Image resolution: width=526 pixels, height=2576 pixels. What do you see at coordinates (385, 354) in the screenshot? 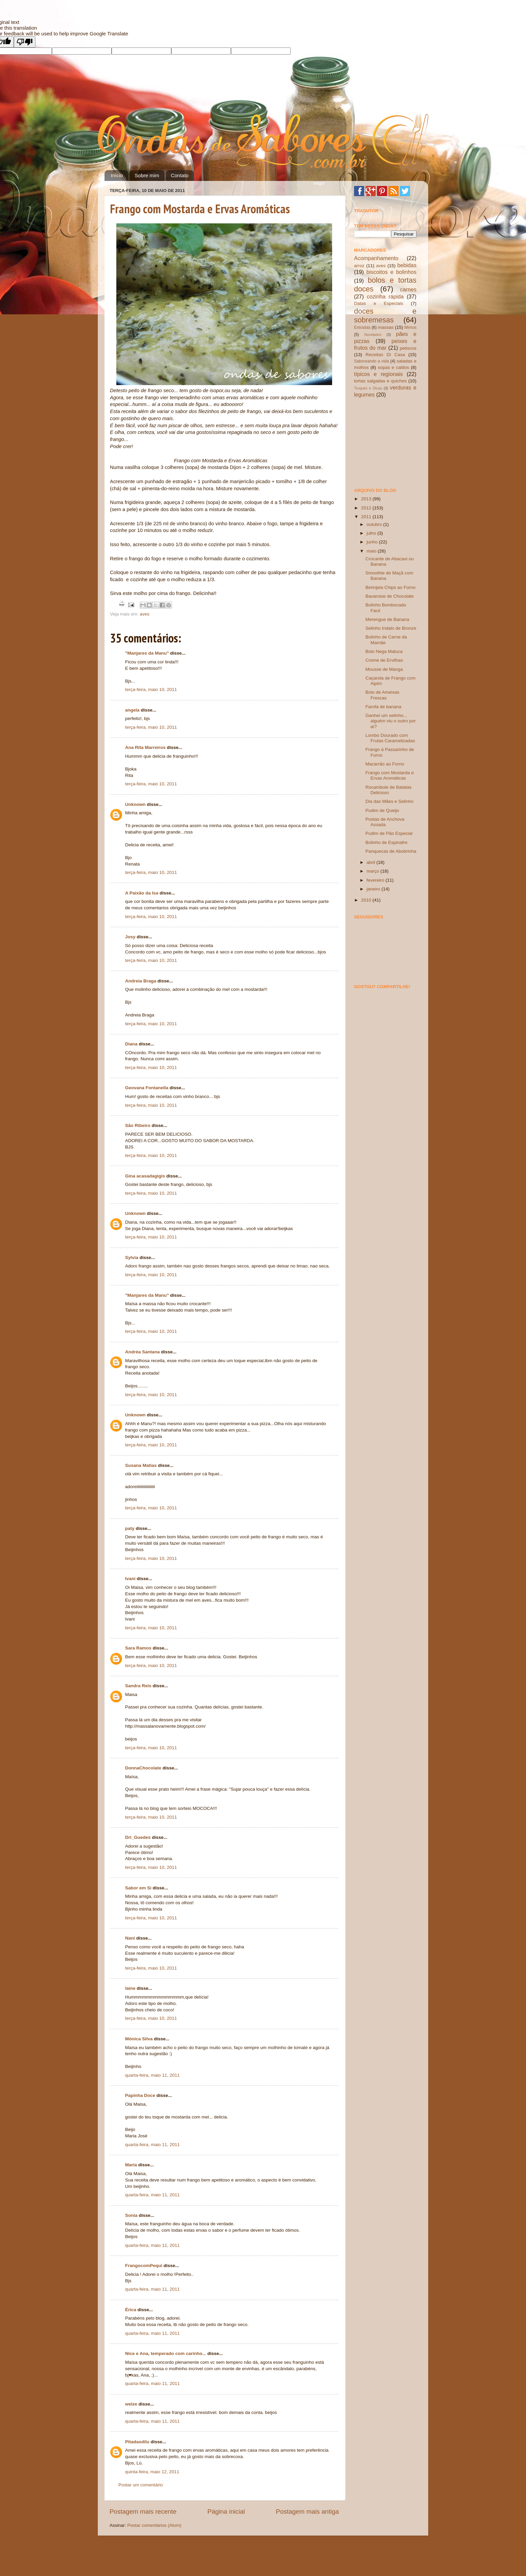
I see `Receitas Di Casa` at bounding box center [385, 354].